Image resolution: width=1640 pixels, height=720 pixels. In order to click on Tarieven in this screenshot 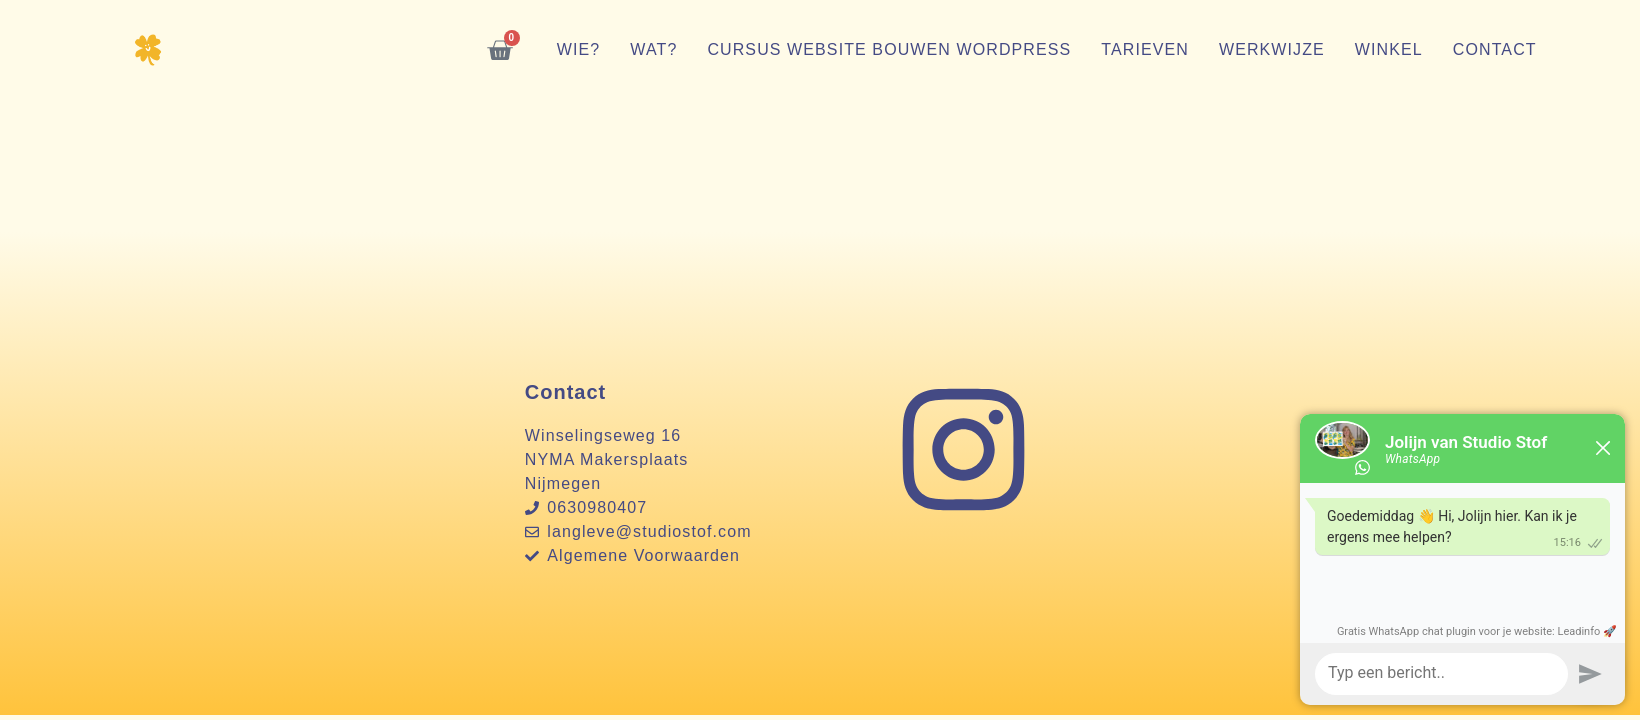, I will do `click(1145, 49)`.